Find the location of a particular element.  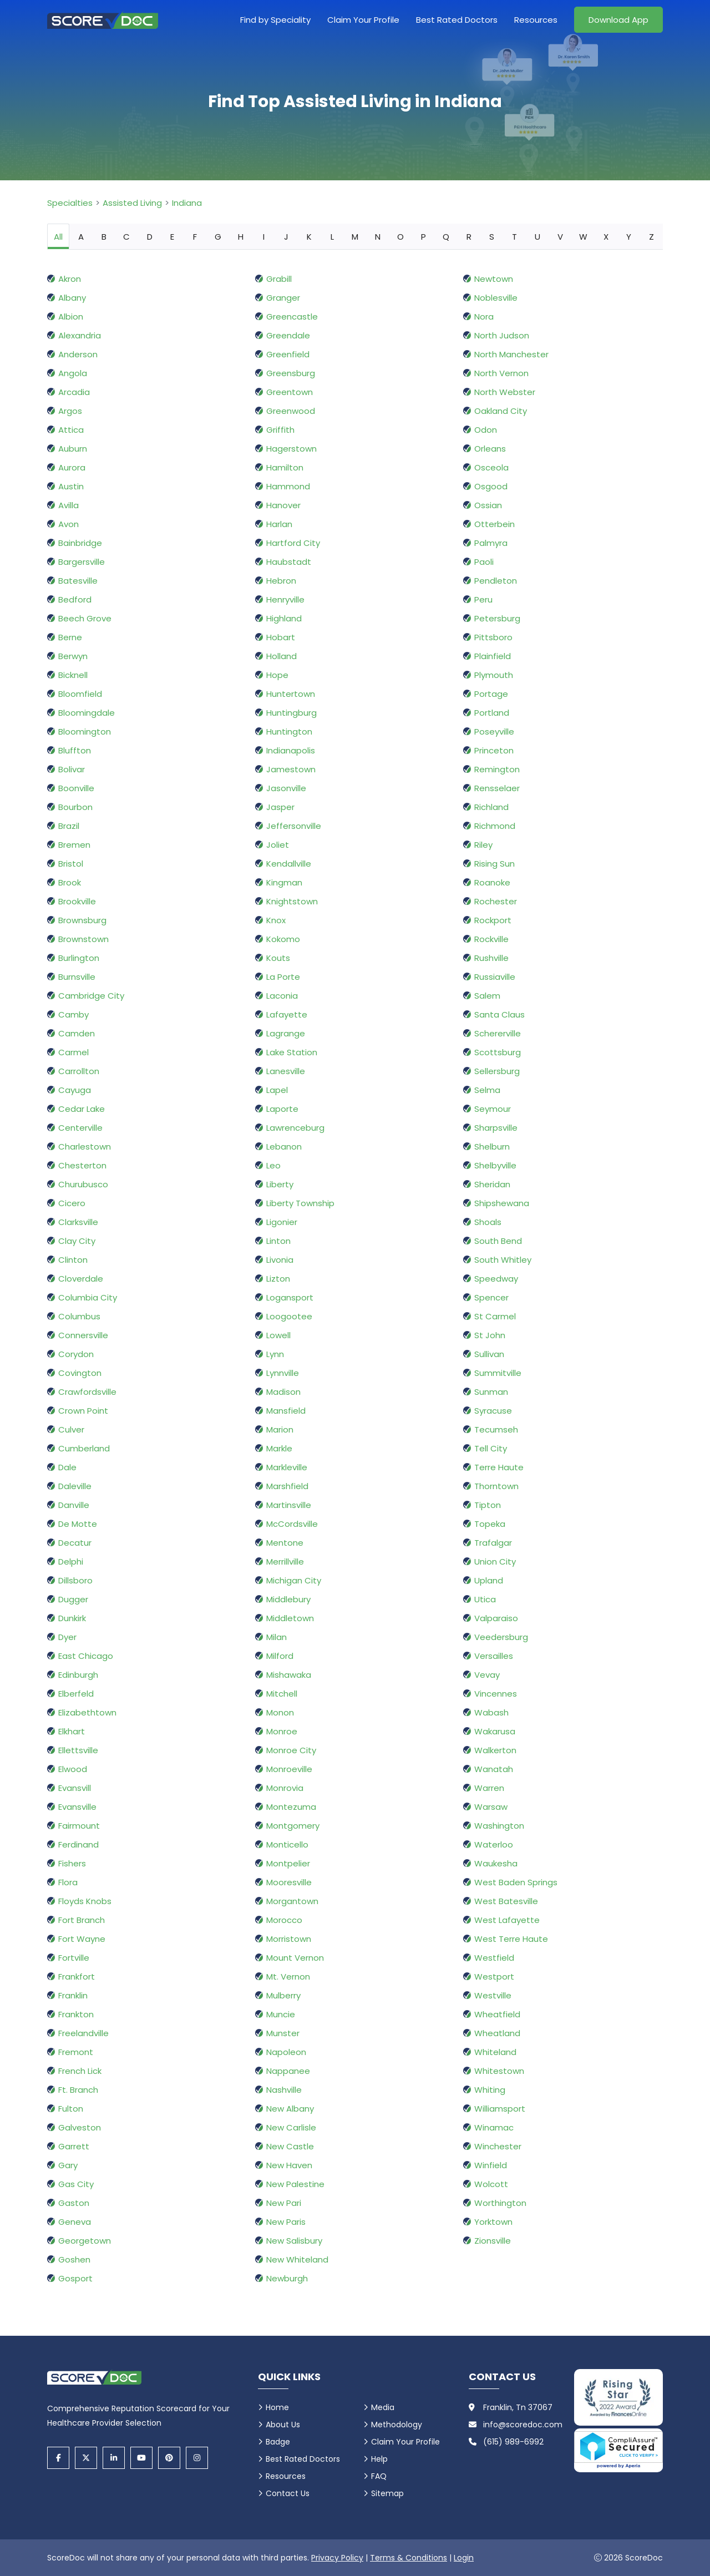

Leo is located at coordinates (273, 1165).